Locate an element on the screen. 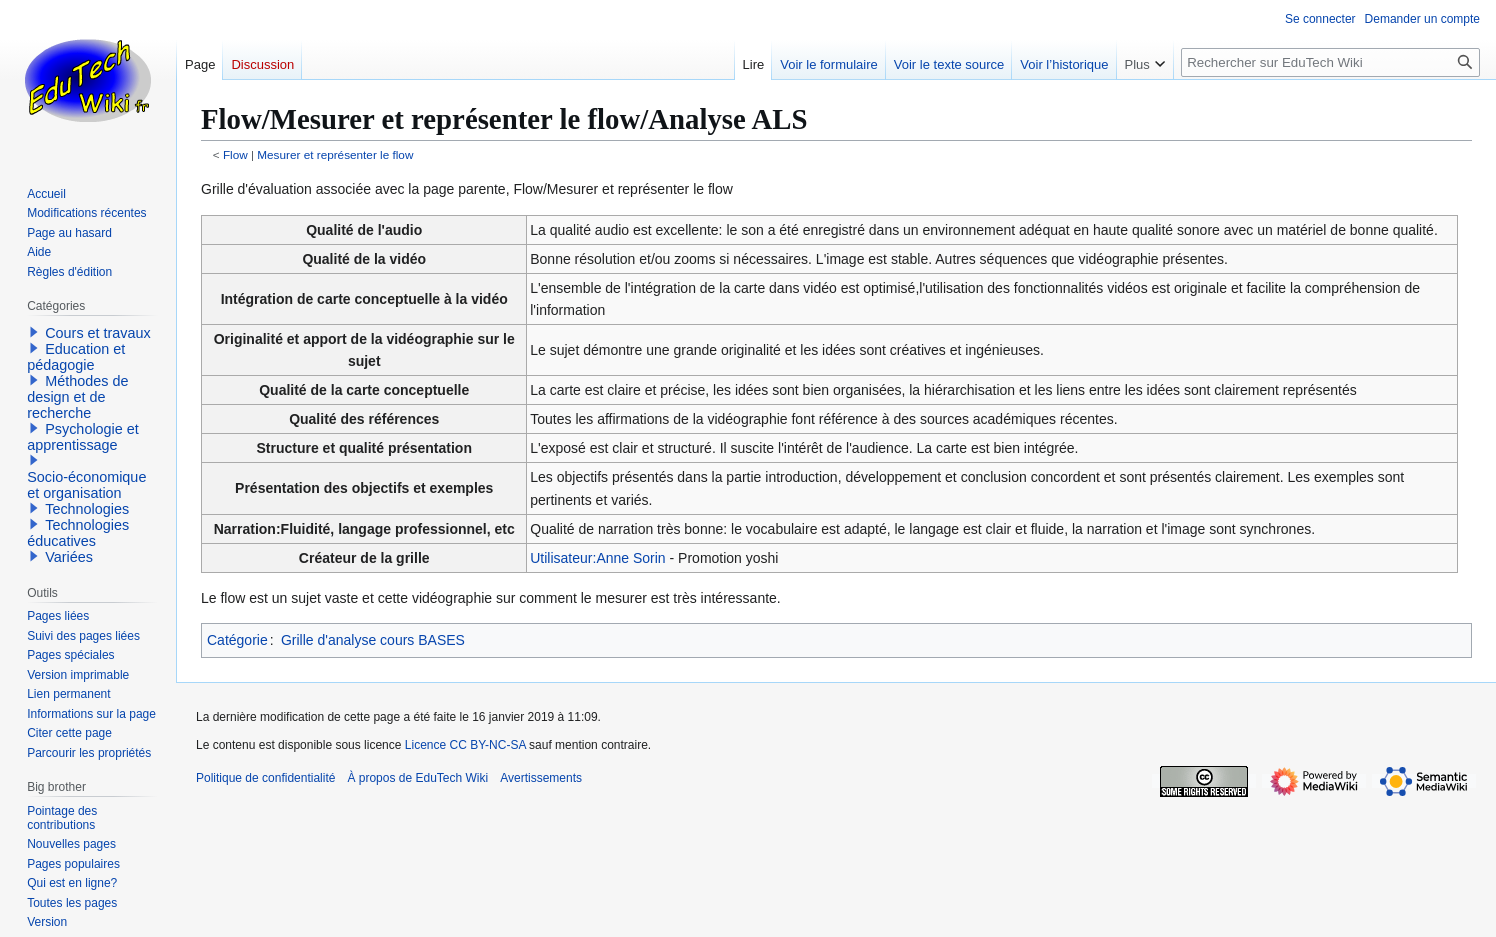  Politique de confidentialité is located at coordinates (265, 778).